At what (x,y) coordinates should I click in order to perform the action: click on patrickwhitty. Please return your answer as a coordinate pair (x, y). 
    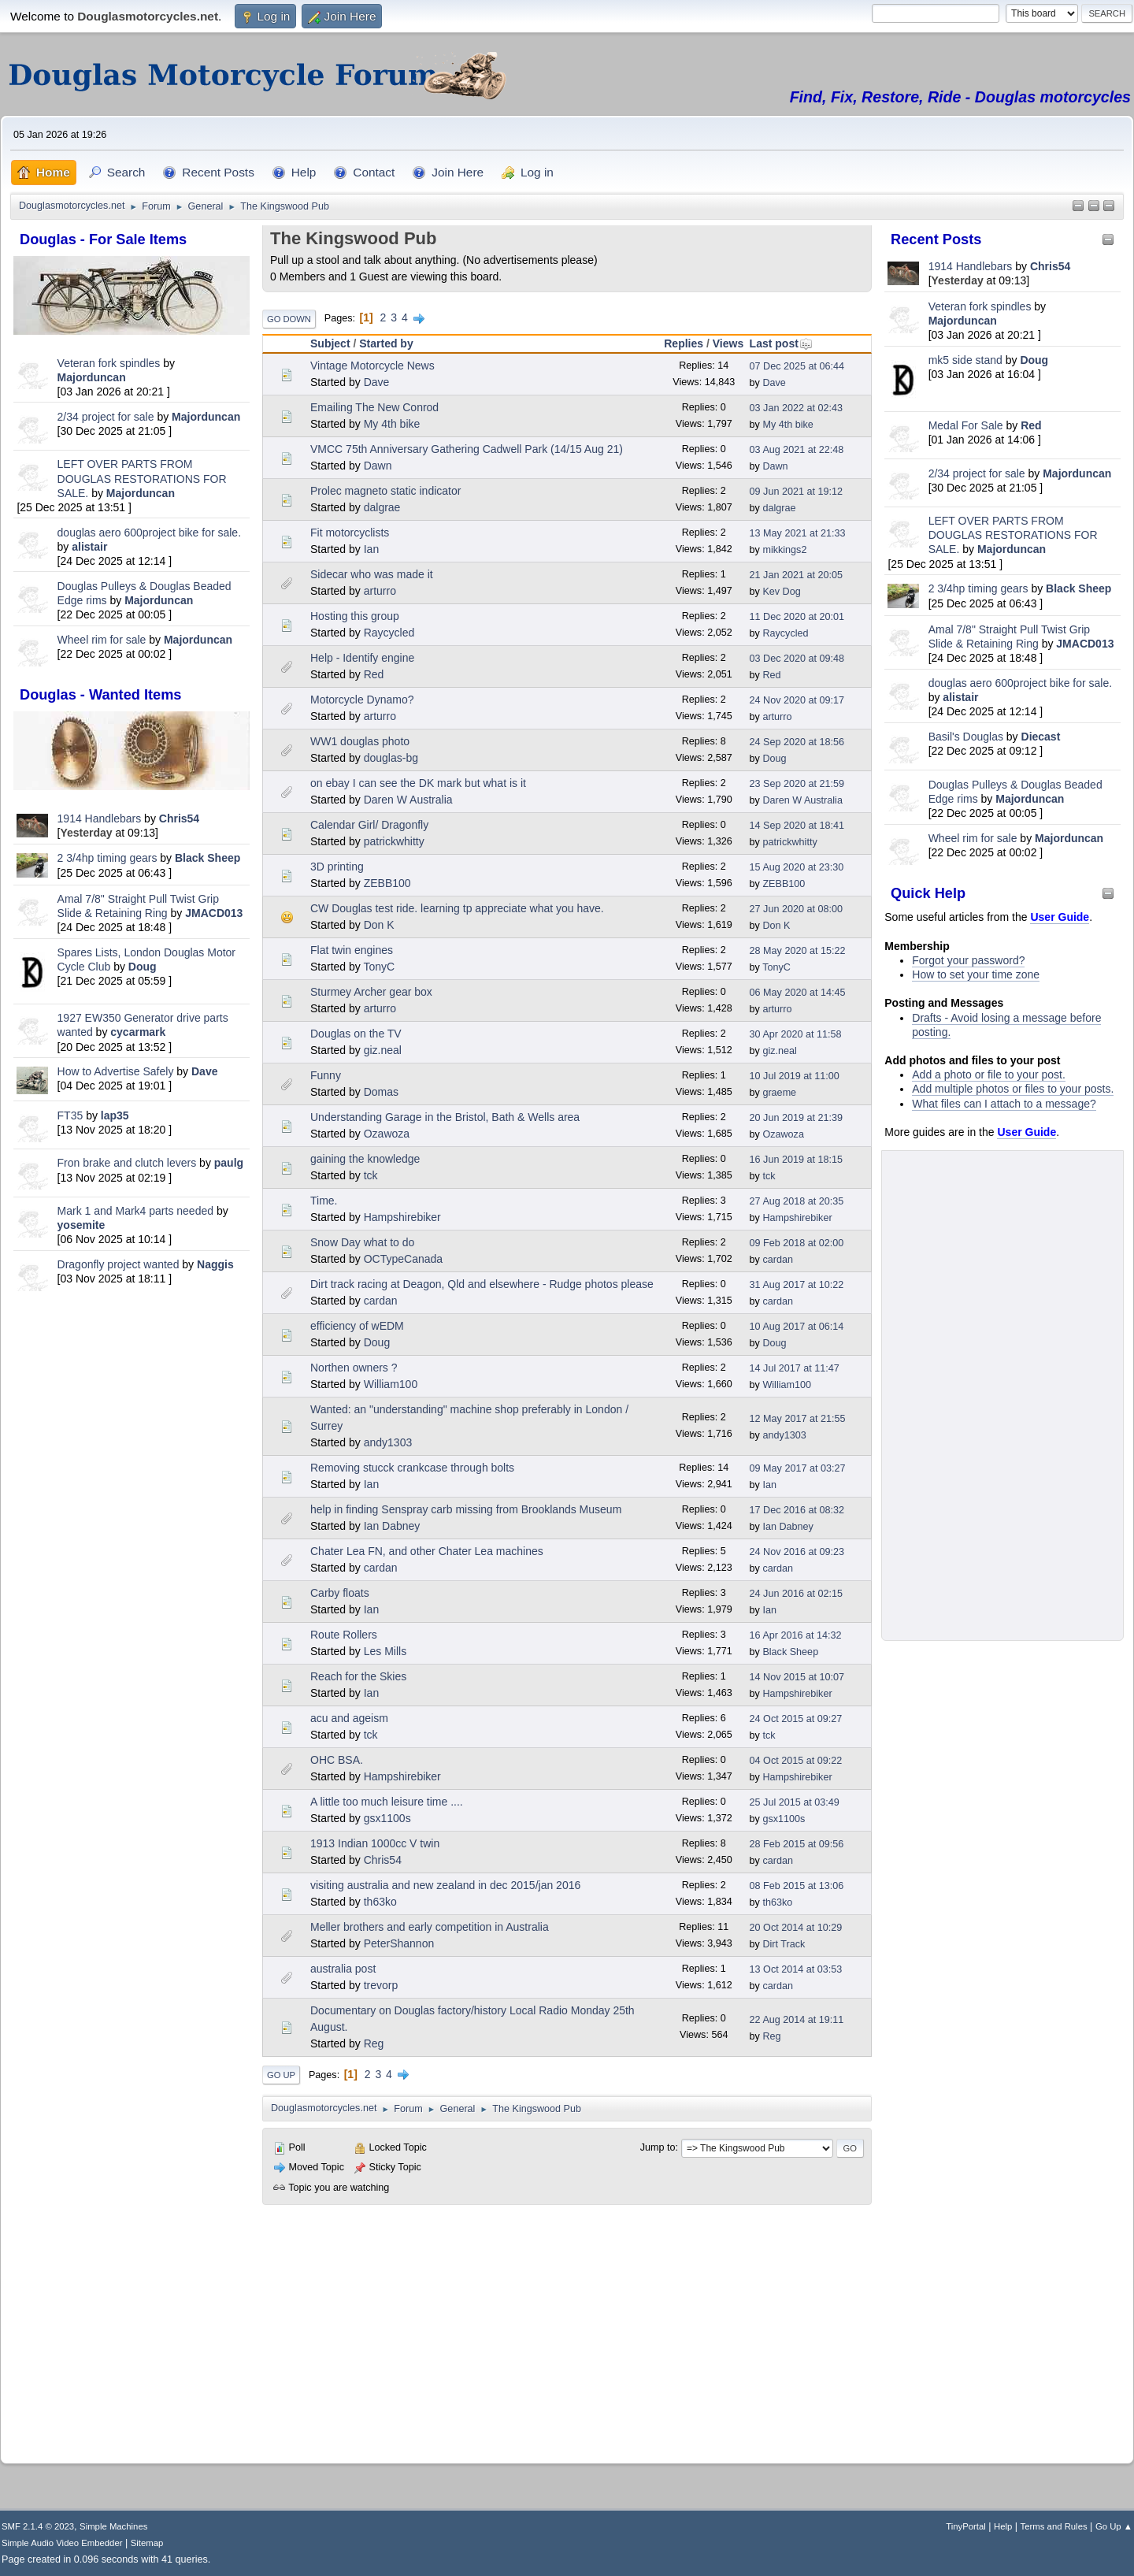
    Looking at the image, I should click on (394, 841).